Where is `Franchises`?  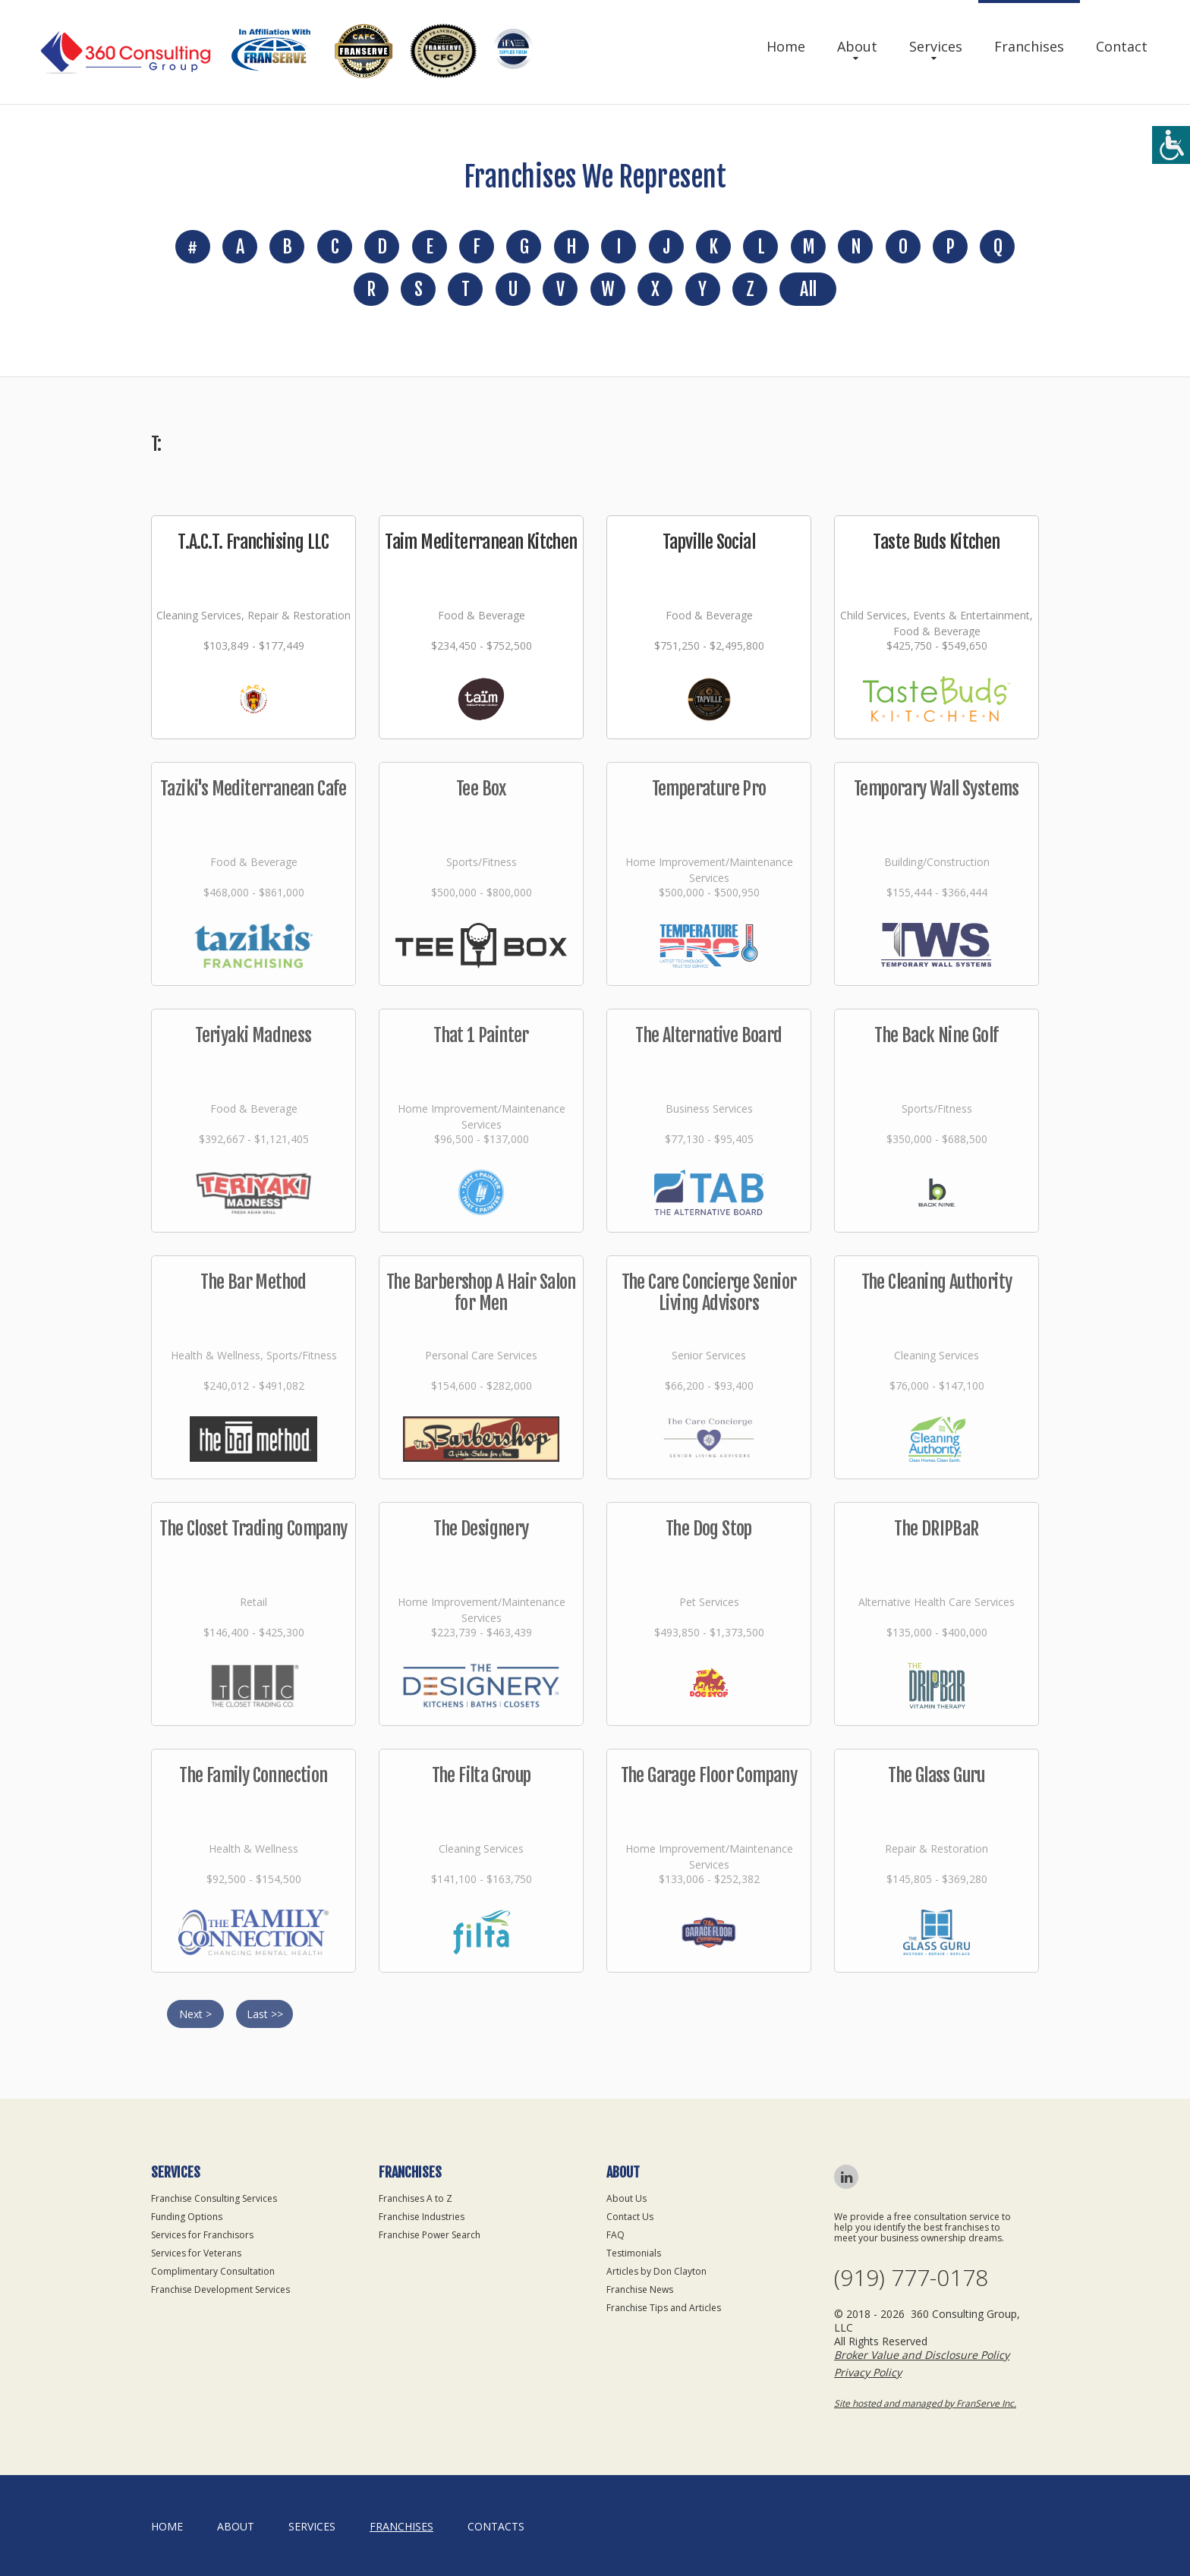
Franchises is located at coordinates (1029, 46).